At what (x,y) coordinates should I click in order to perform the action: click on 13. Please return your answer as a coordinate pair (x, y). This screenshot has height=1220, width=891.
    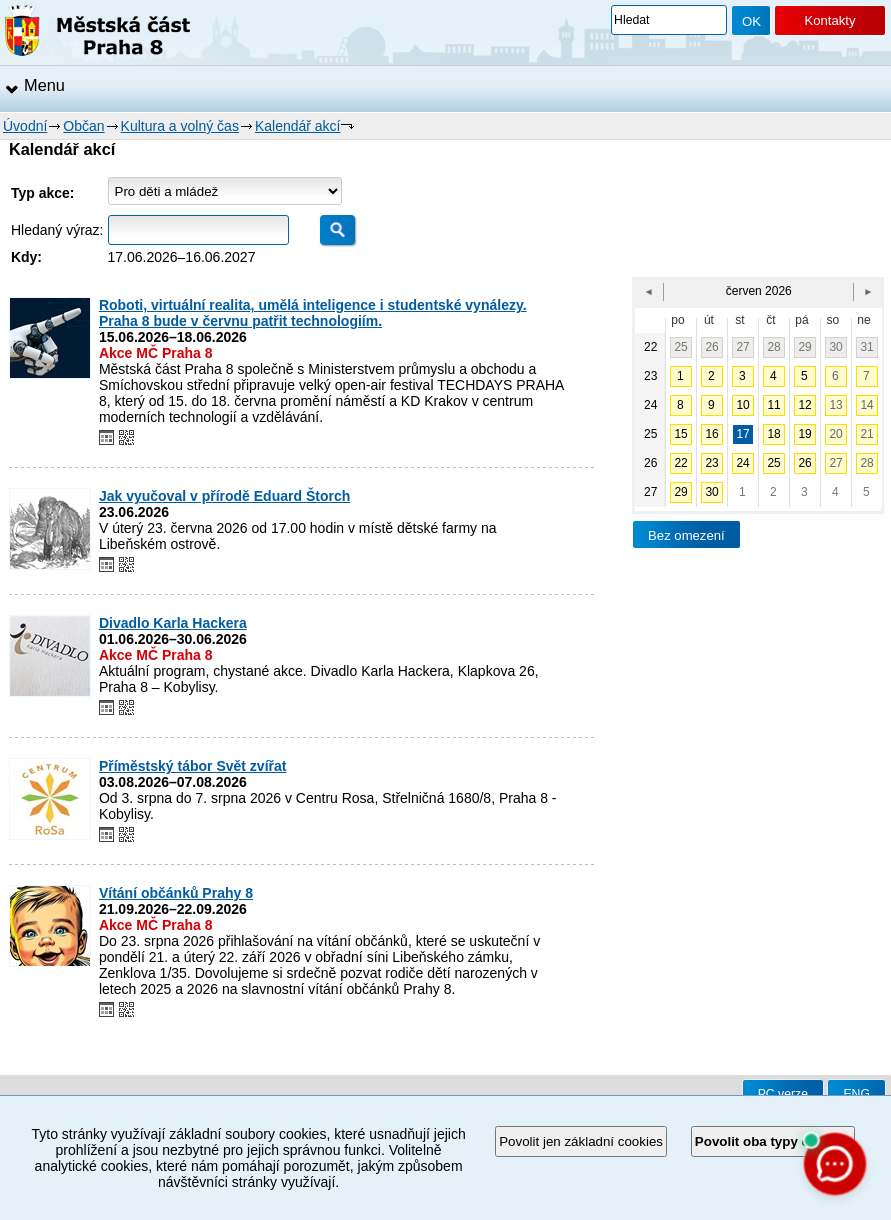
    Looking at the image, I should click on (835, 405).